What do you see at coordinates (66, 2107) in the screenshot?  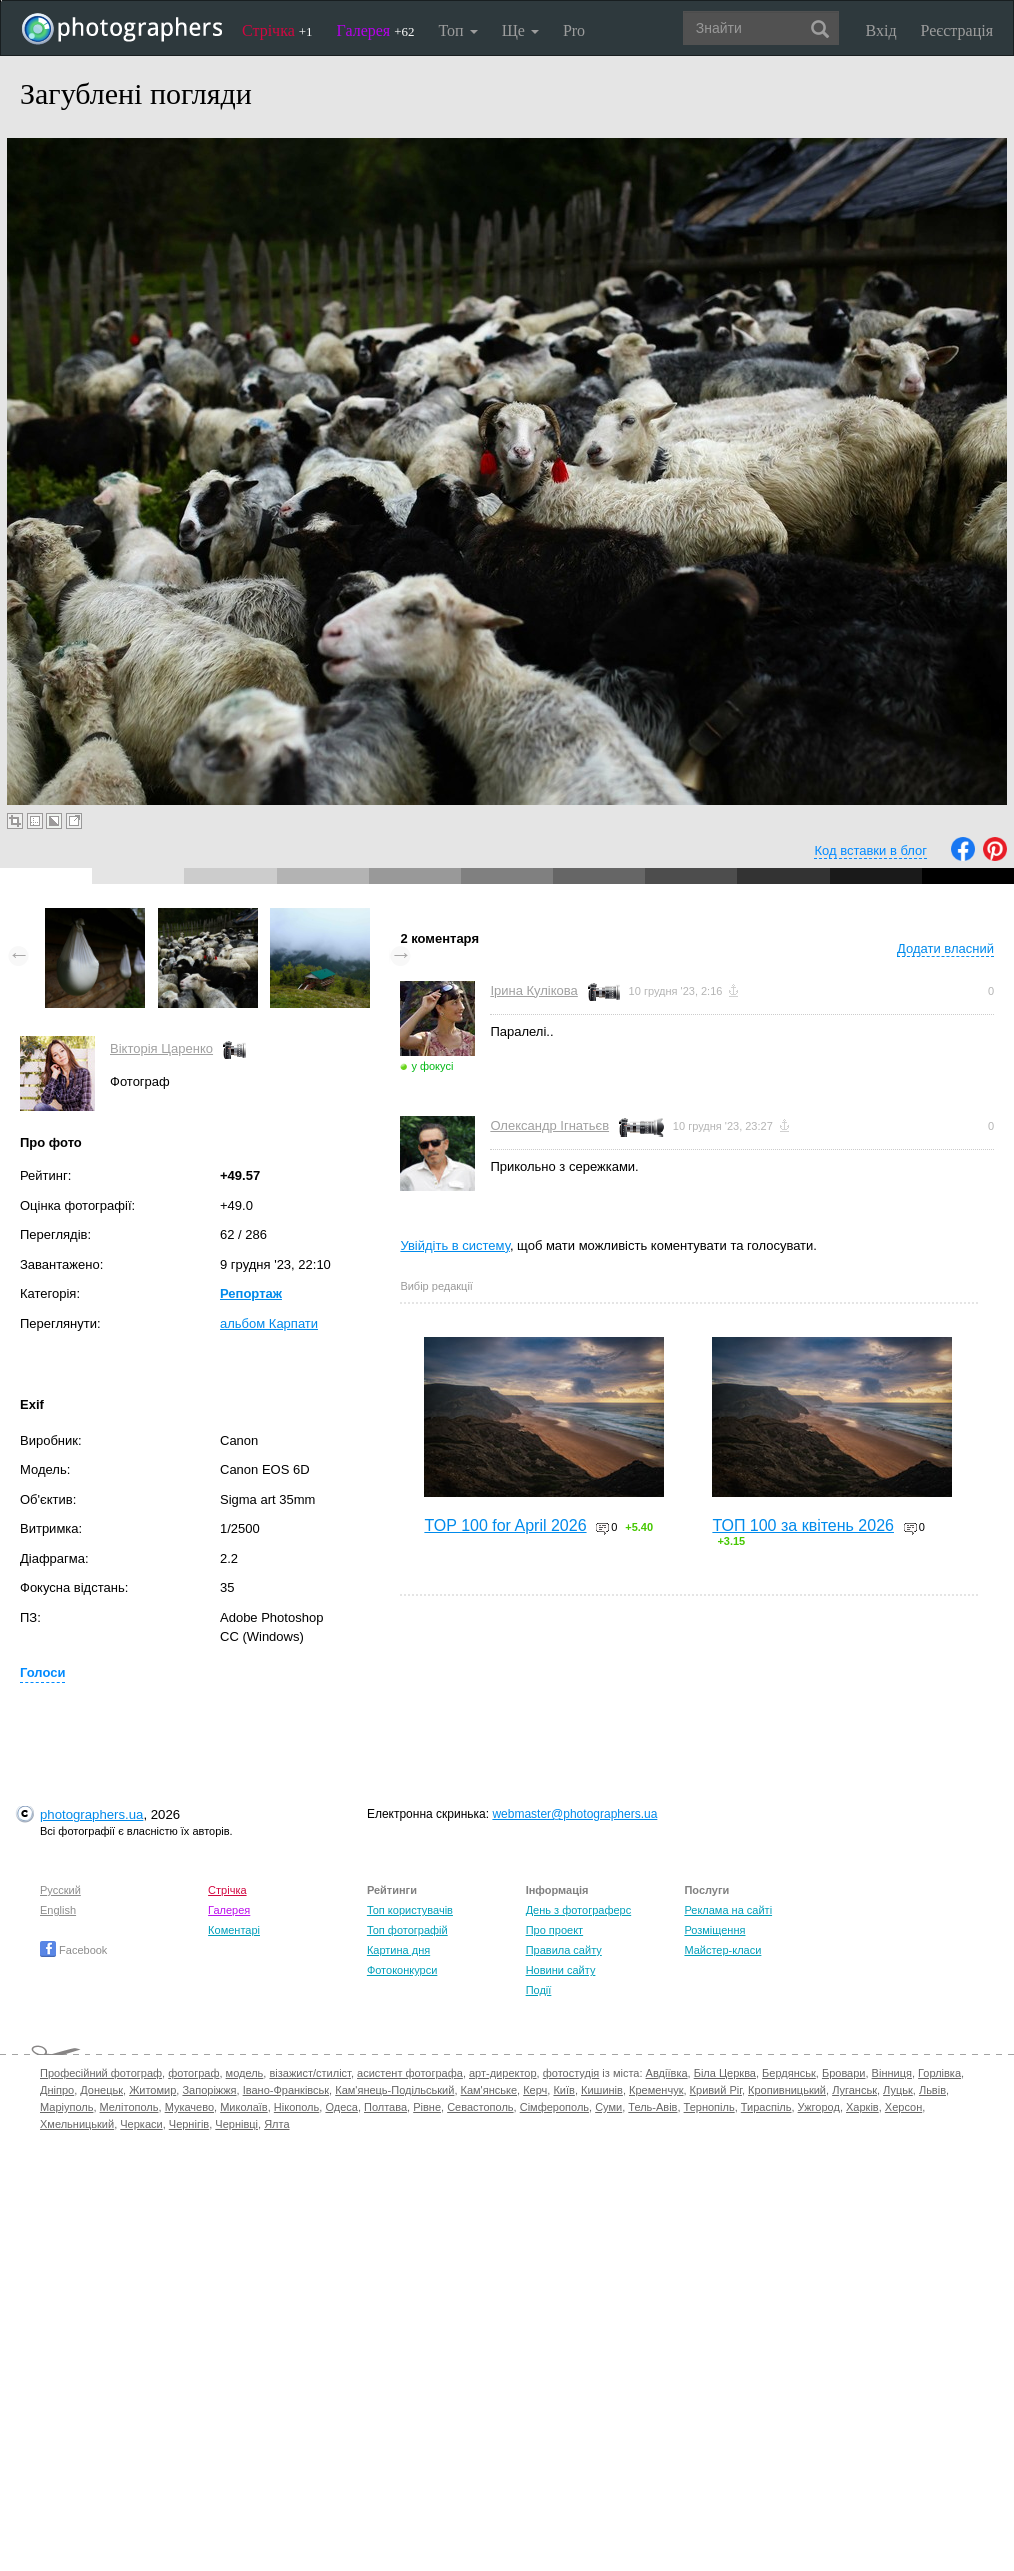 I see `Маріуполь` at bounding box center [66, 2107].